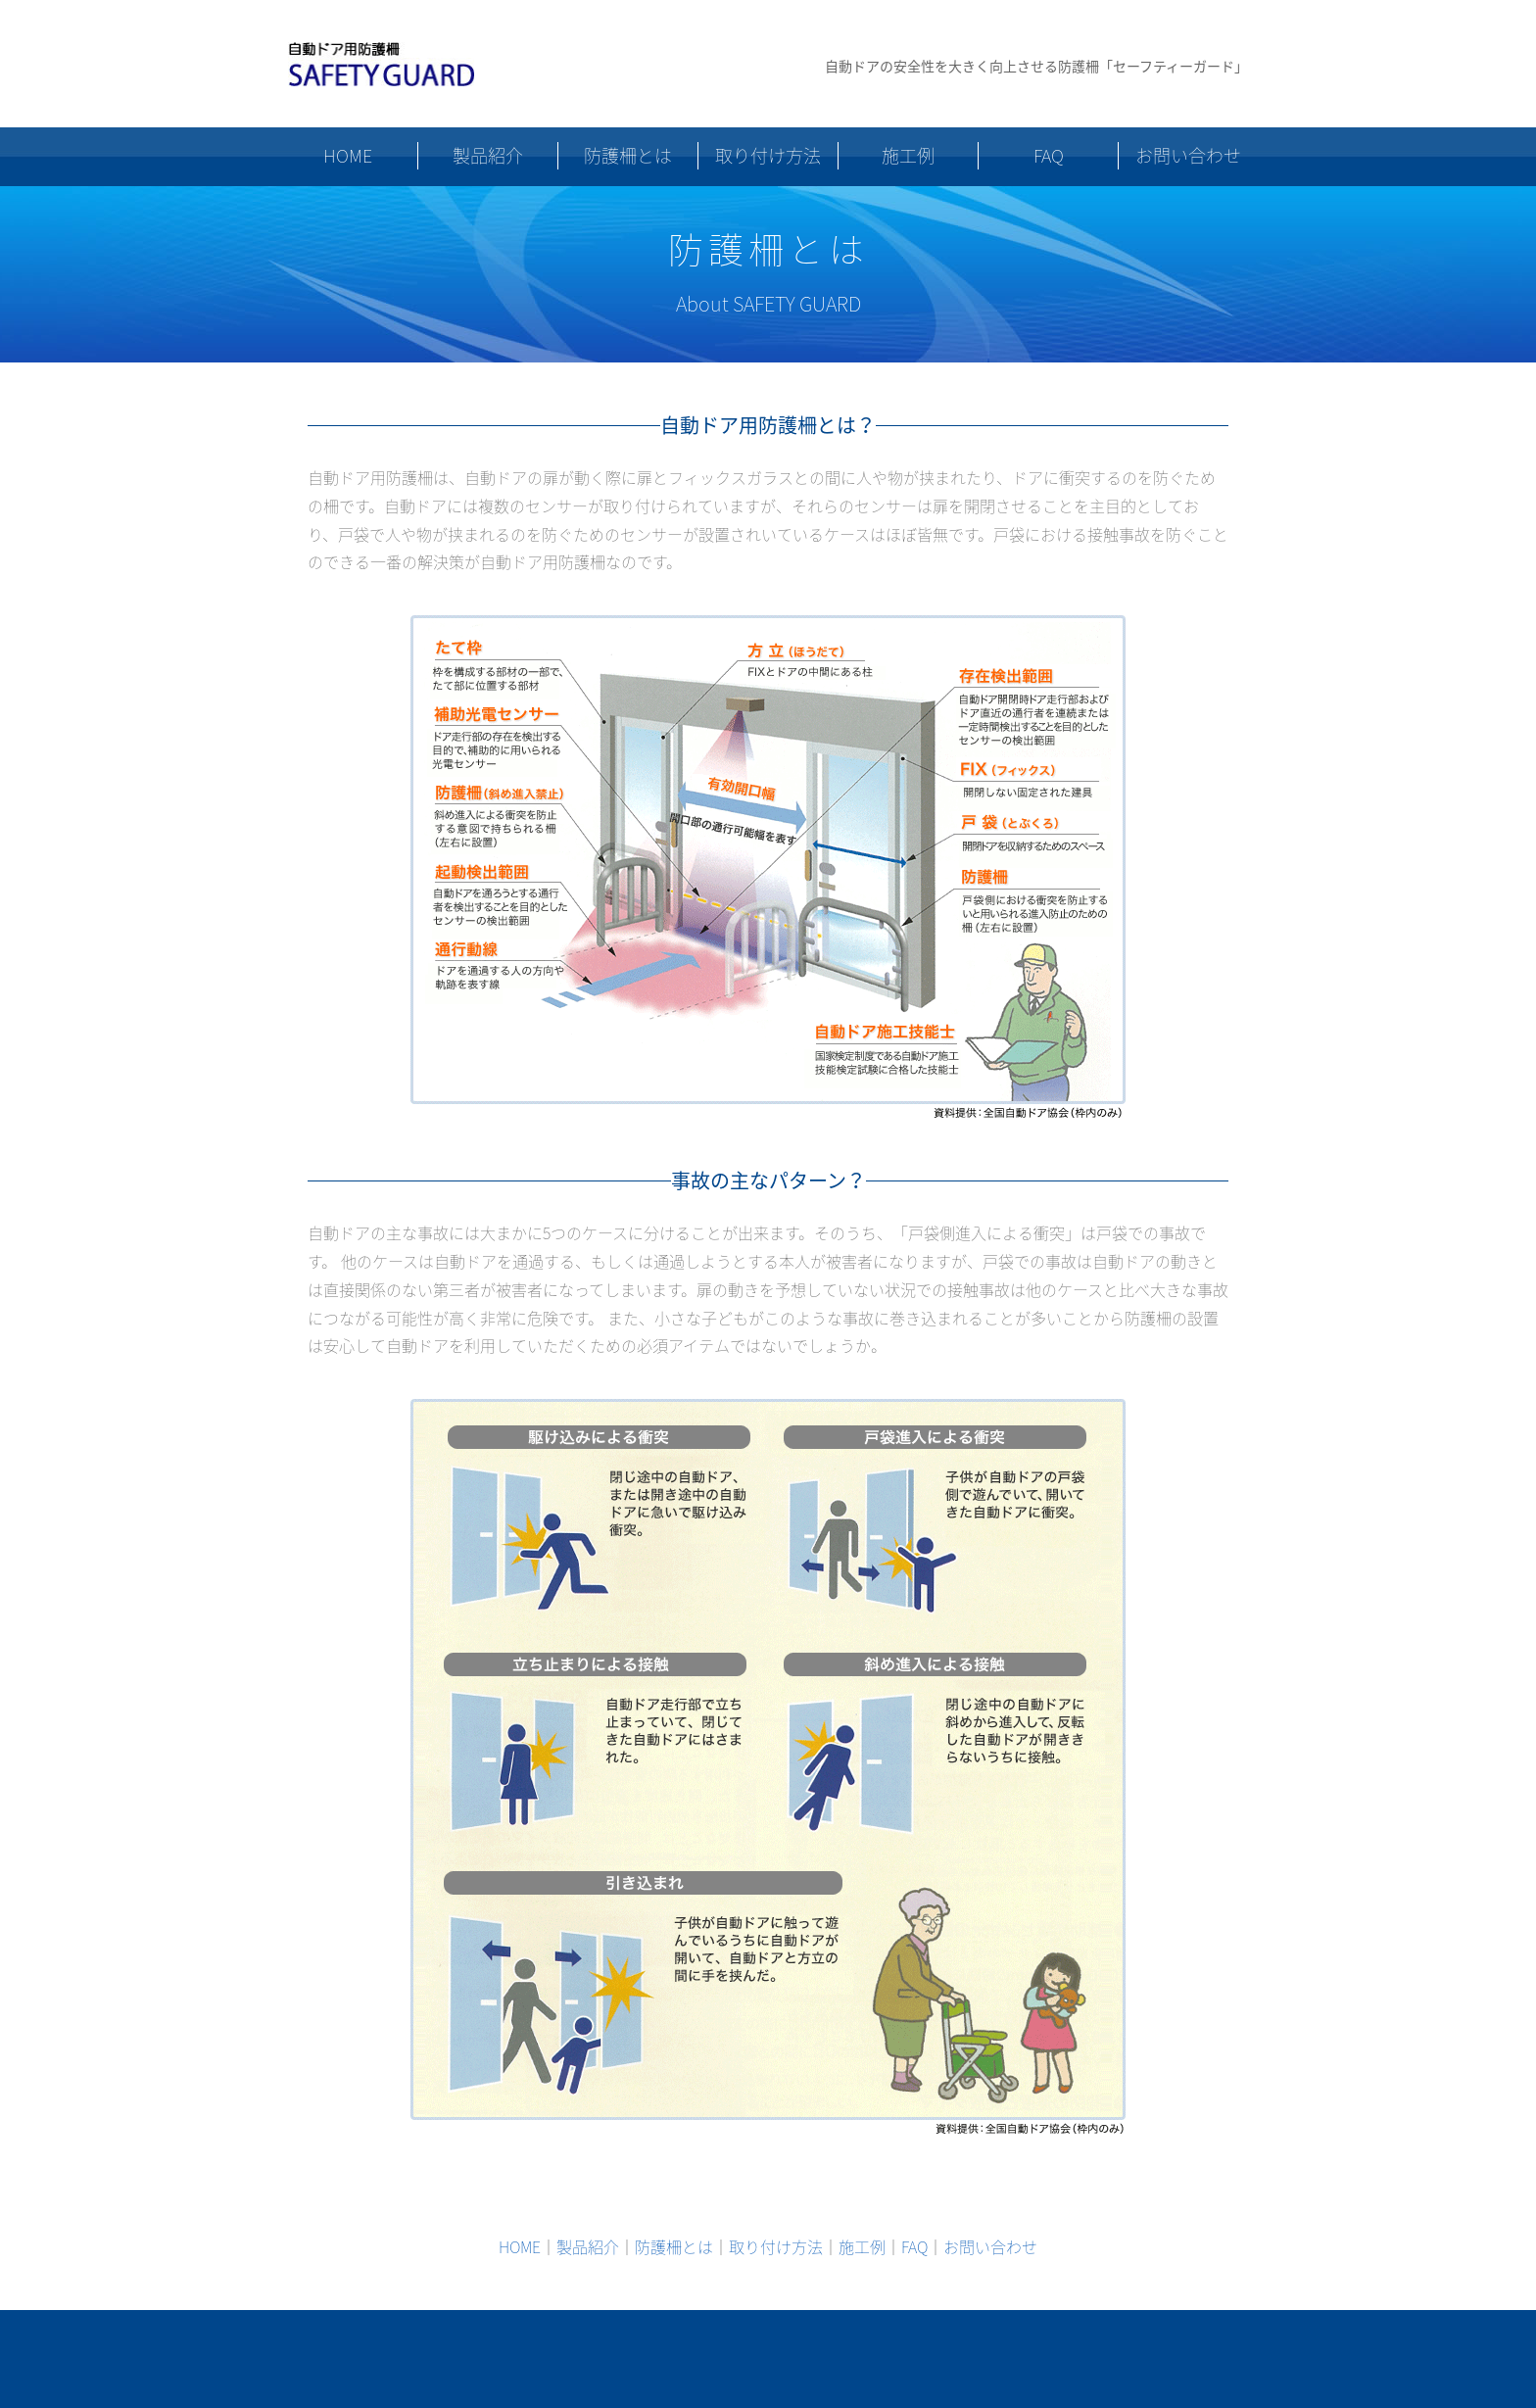  I want to click on 製品紹介, so click(488, 155).